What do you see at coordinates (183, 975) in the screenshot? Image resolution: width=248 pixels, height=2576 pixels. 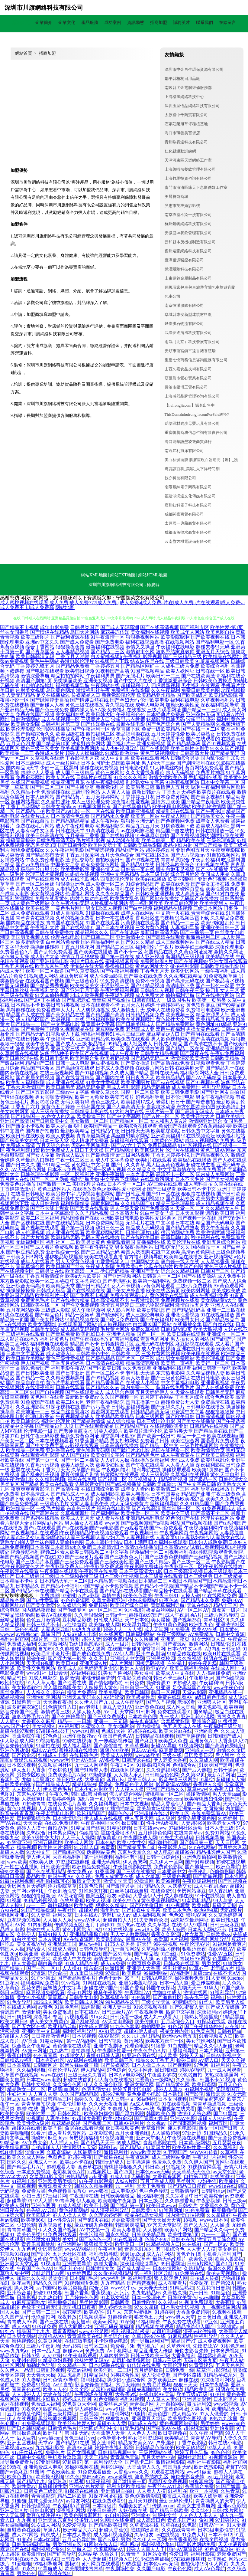 I see `久久亚洲在线精品` at bounding box center [183, 975].